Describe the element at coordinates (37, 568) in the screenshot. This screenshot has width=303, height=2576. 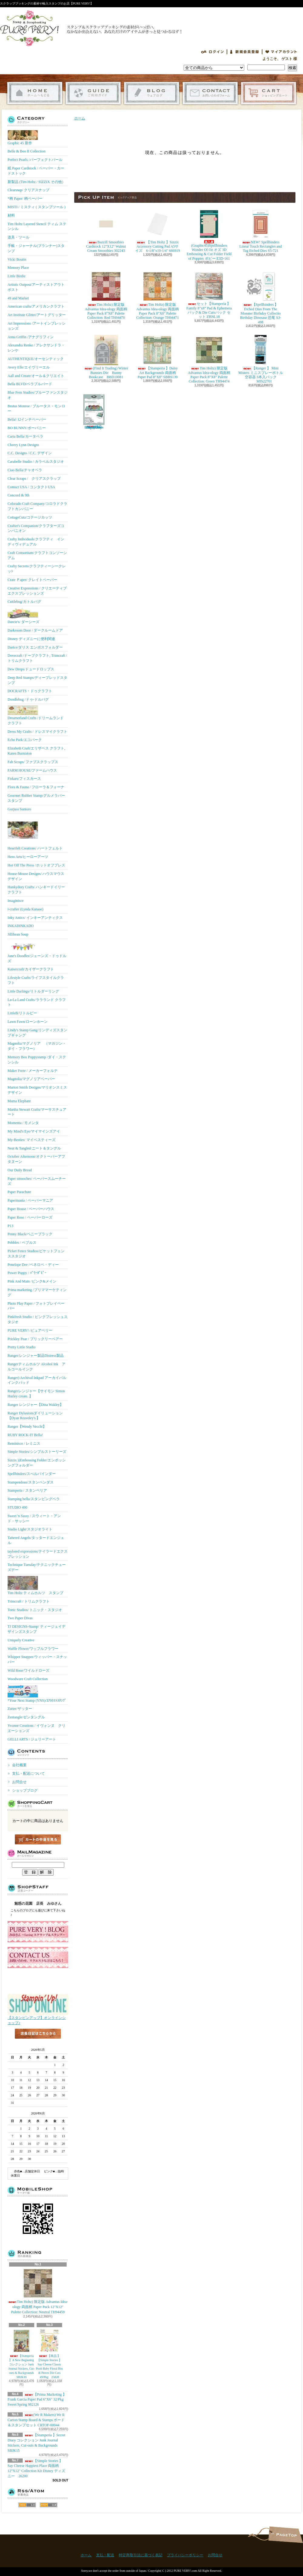
I see `Crafty Secrets/クラフティーシークレッﾄ` at that location.